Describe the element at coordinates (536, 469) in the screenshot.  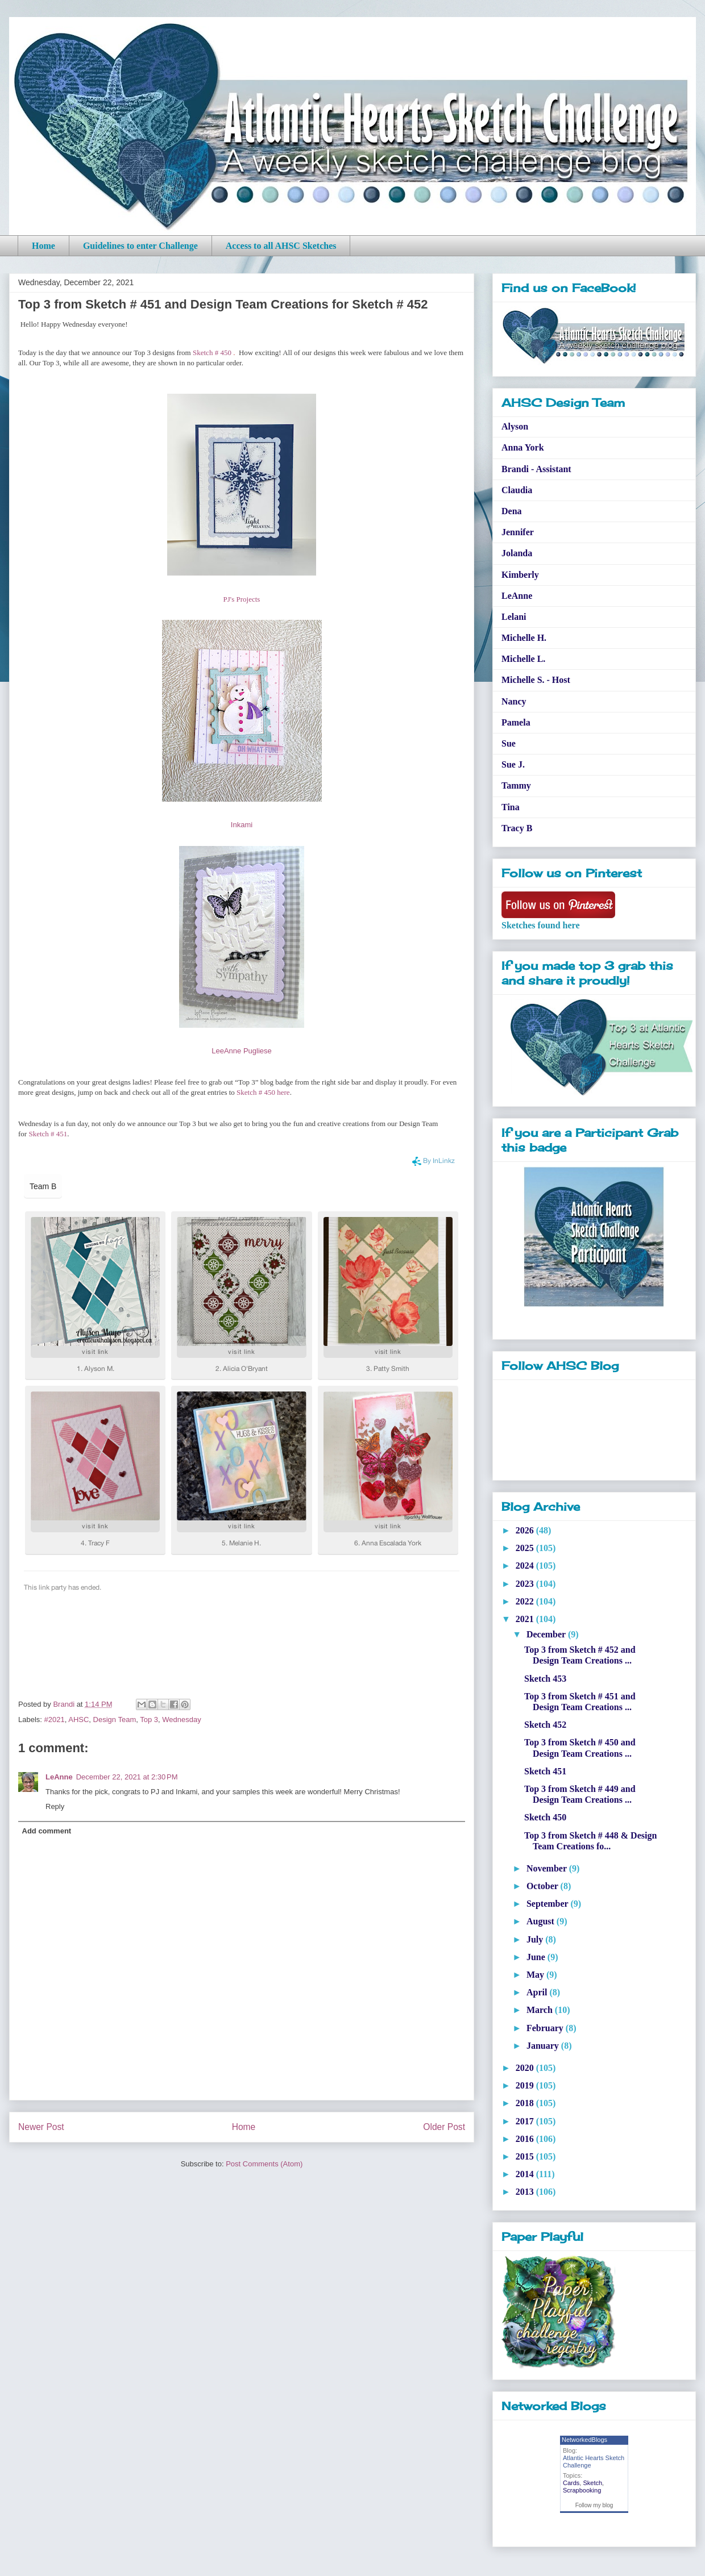
I see `Brandi - Assistant` at that location.